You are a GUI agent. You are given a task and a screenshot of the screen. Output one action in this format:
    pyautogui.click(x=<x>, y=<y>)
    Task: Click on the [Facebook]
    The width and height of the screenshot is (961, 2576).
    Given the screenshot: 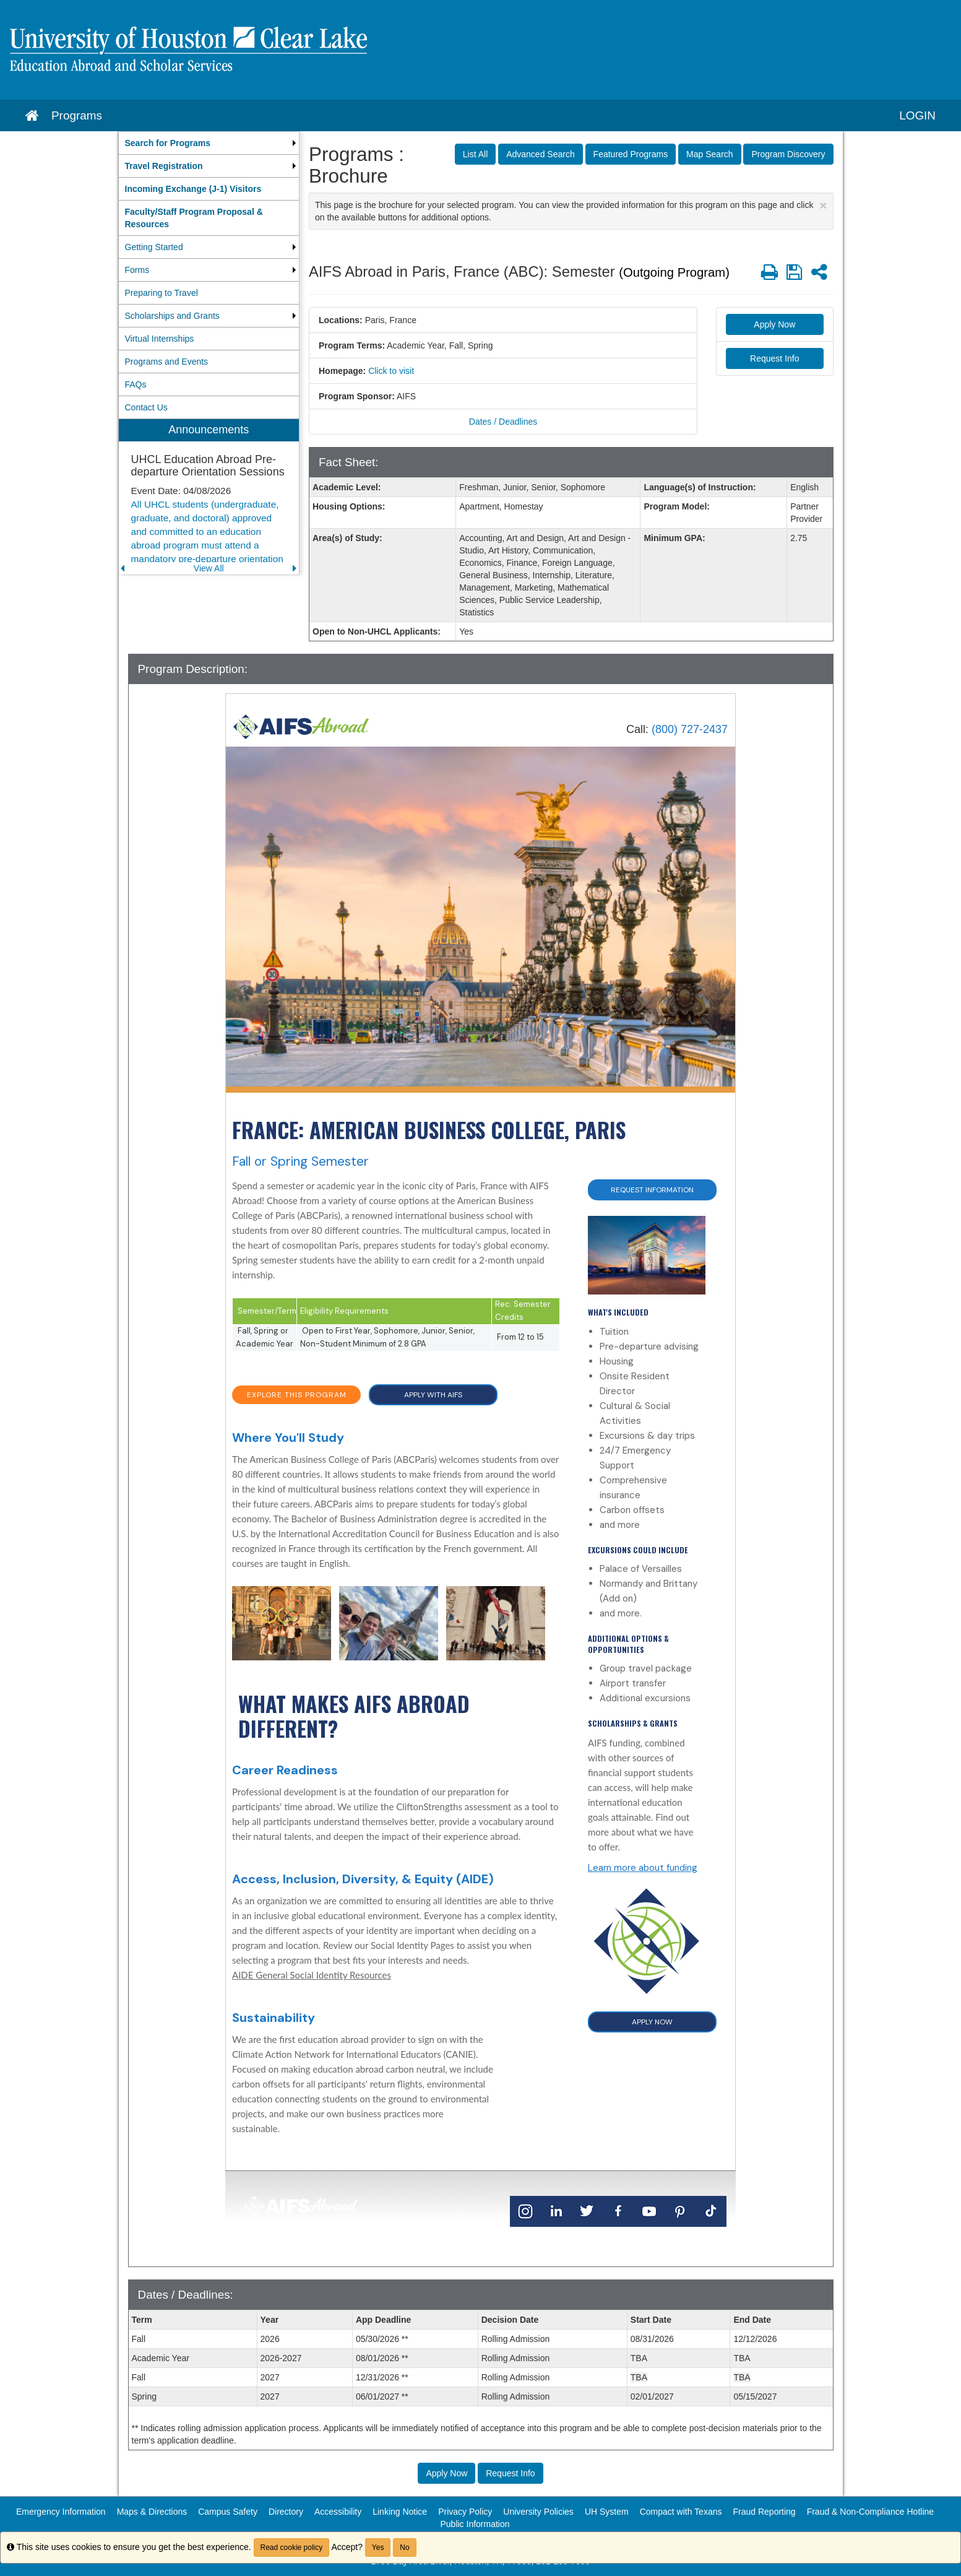 What is the action you would take?
    pyautogui.click(x=618, y=2210)
    